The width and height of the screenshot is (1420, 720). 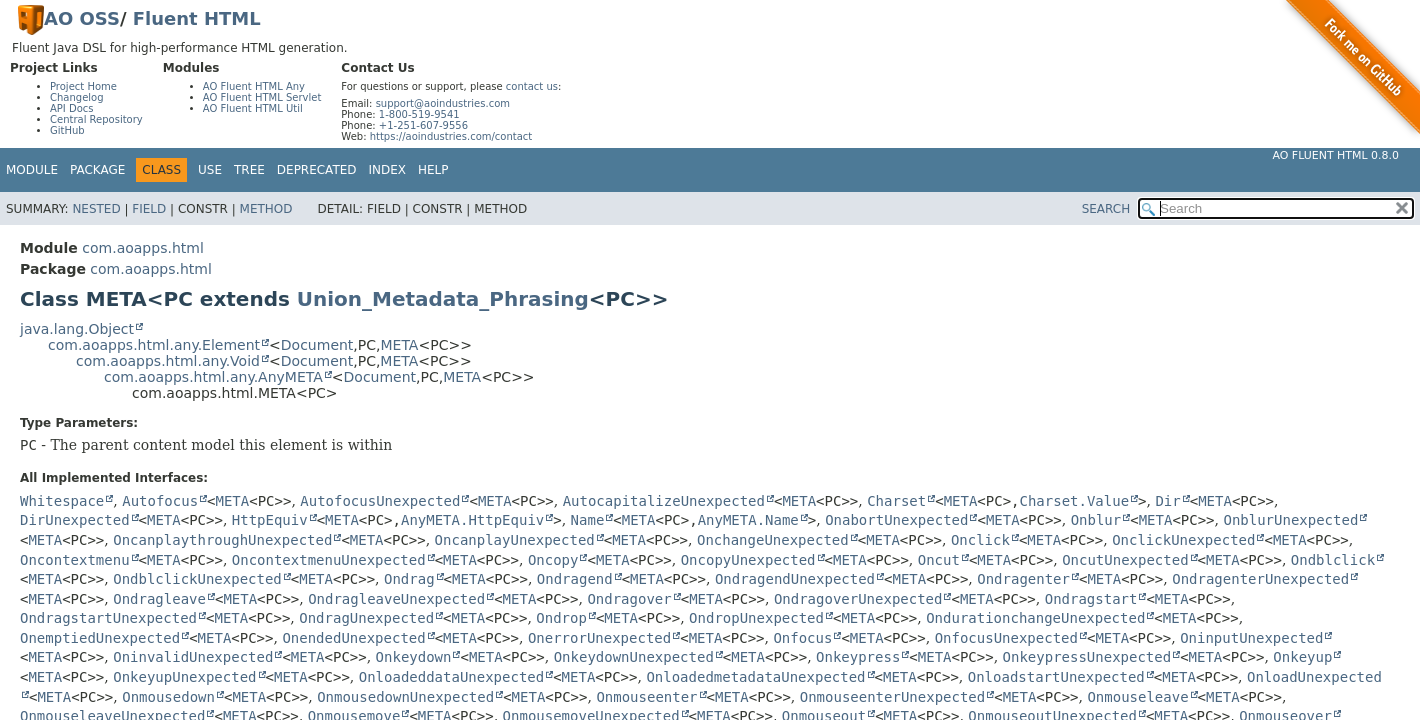 I want to click on AO Fluent HTML Servlet, so click(x=262, y=97).